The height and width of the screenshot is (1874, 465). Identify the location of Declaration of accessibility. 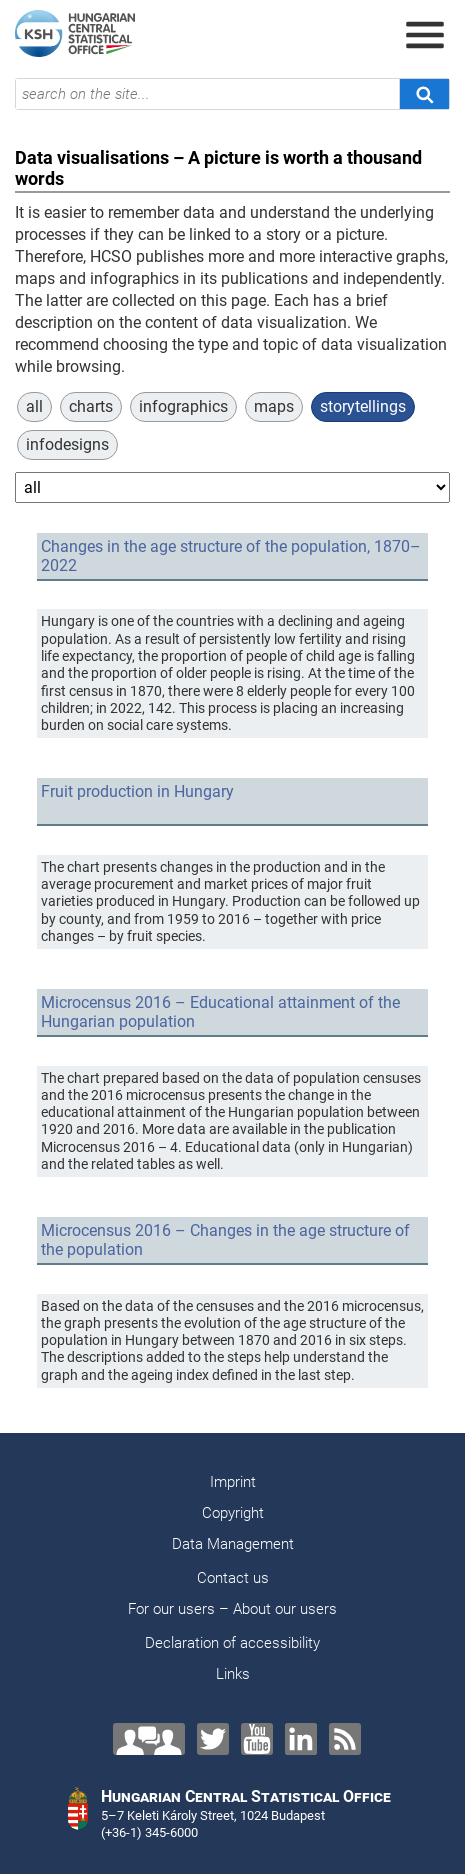
(232, 1643).